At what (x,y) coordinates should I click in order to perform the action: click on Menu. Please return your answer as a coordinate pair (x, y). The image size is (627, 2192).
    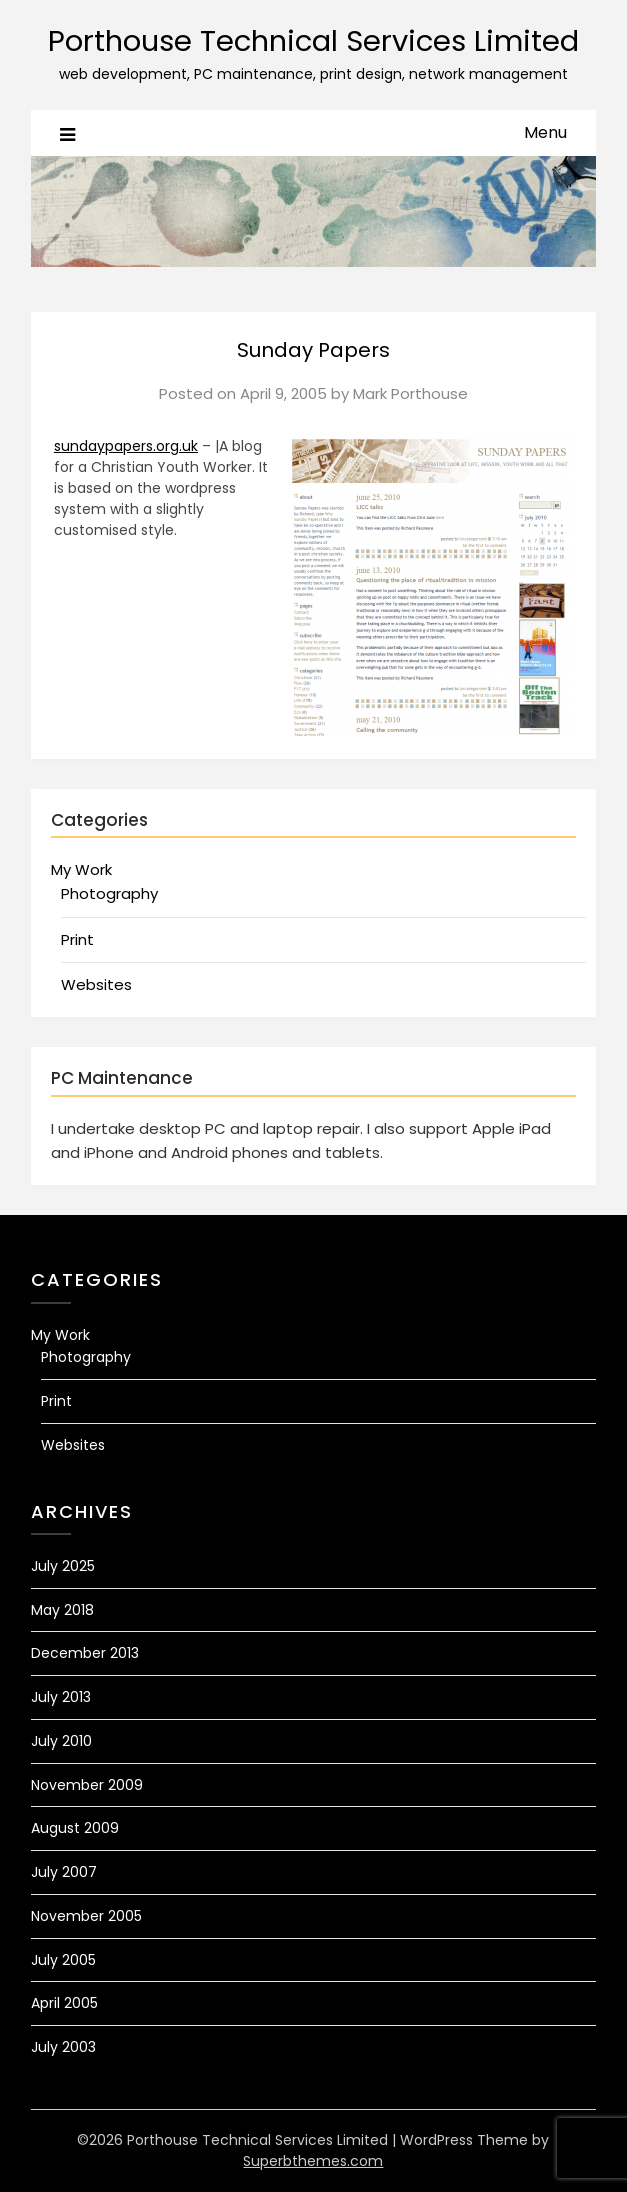
    Looking at the image, I should click on (545, 132).